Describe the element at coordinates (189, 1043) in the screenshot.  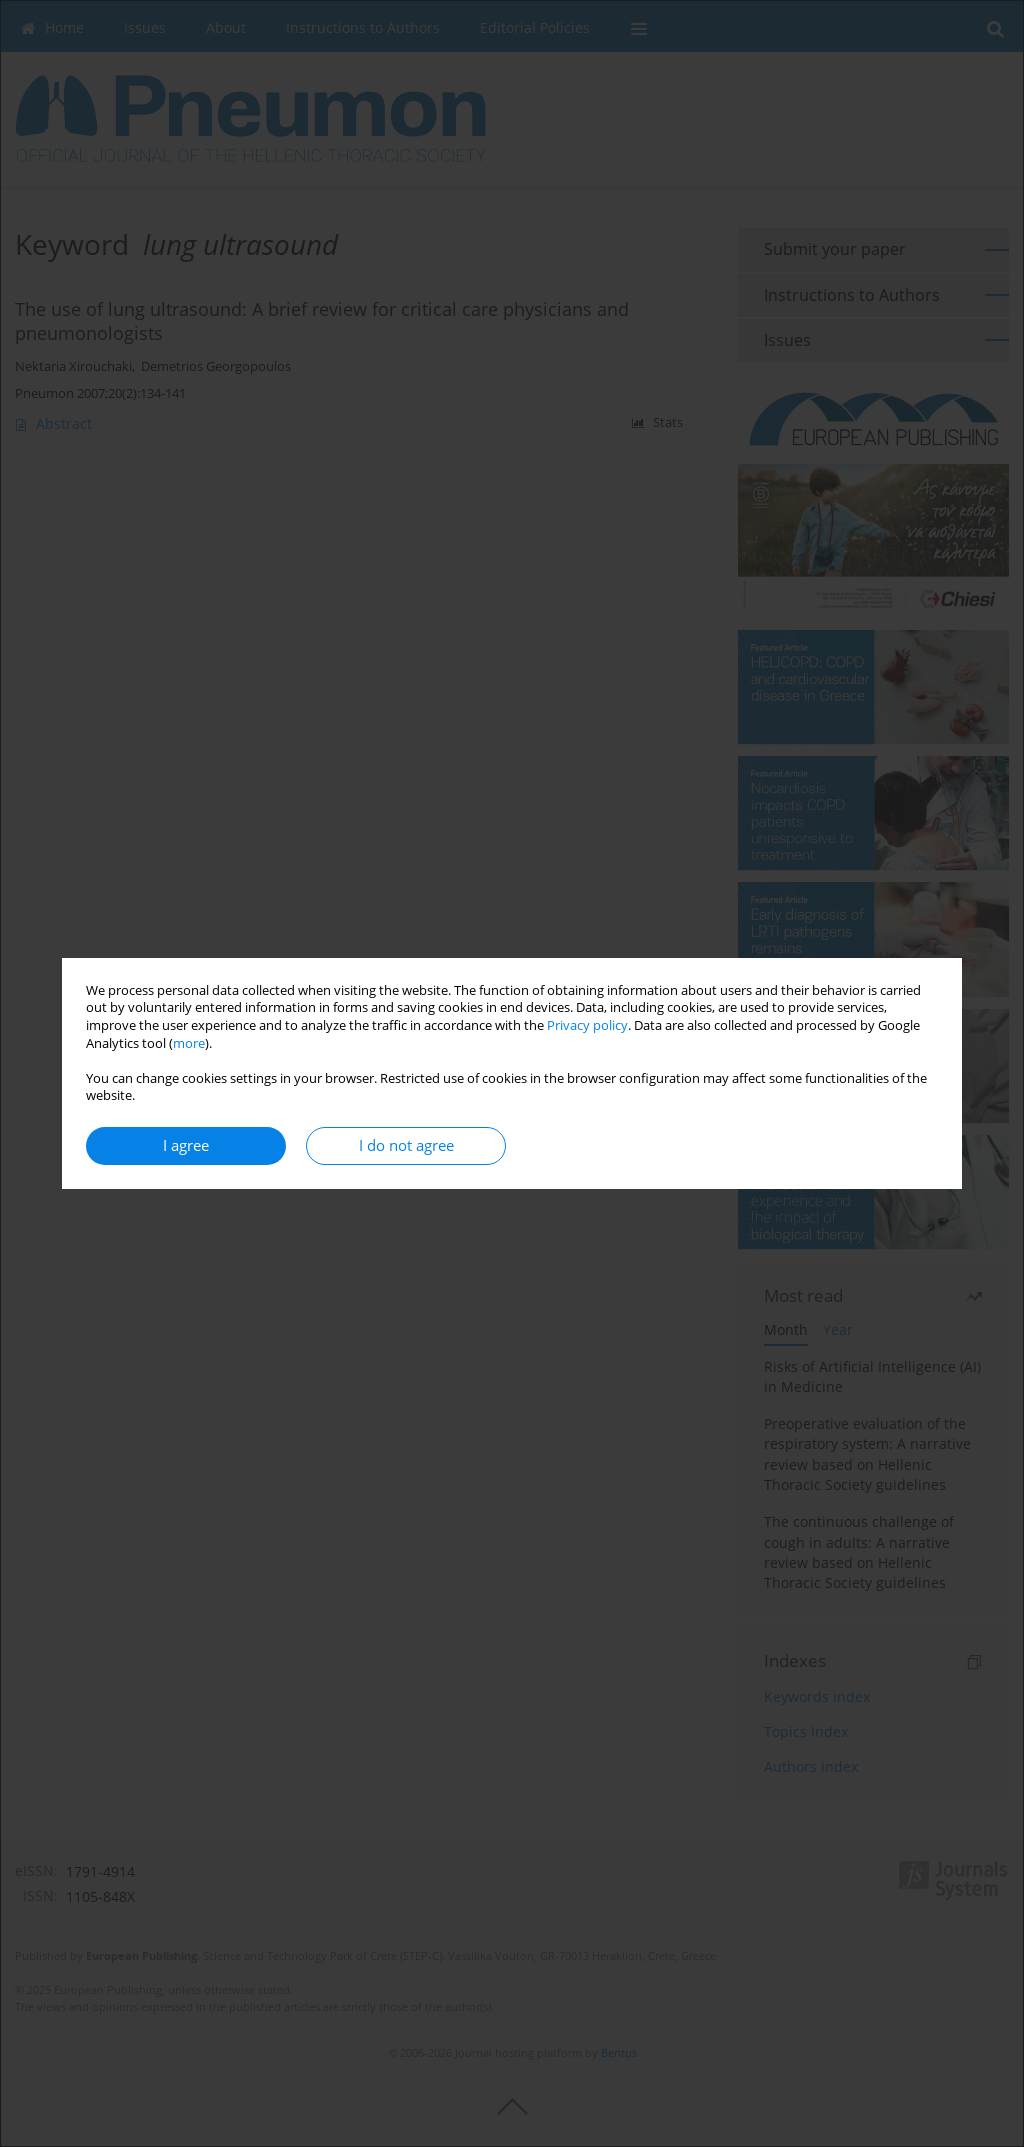
I see `more` at that location.